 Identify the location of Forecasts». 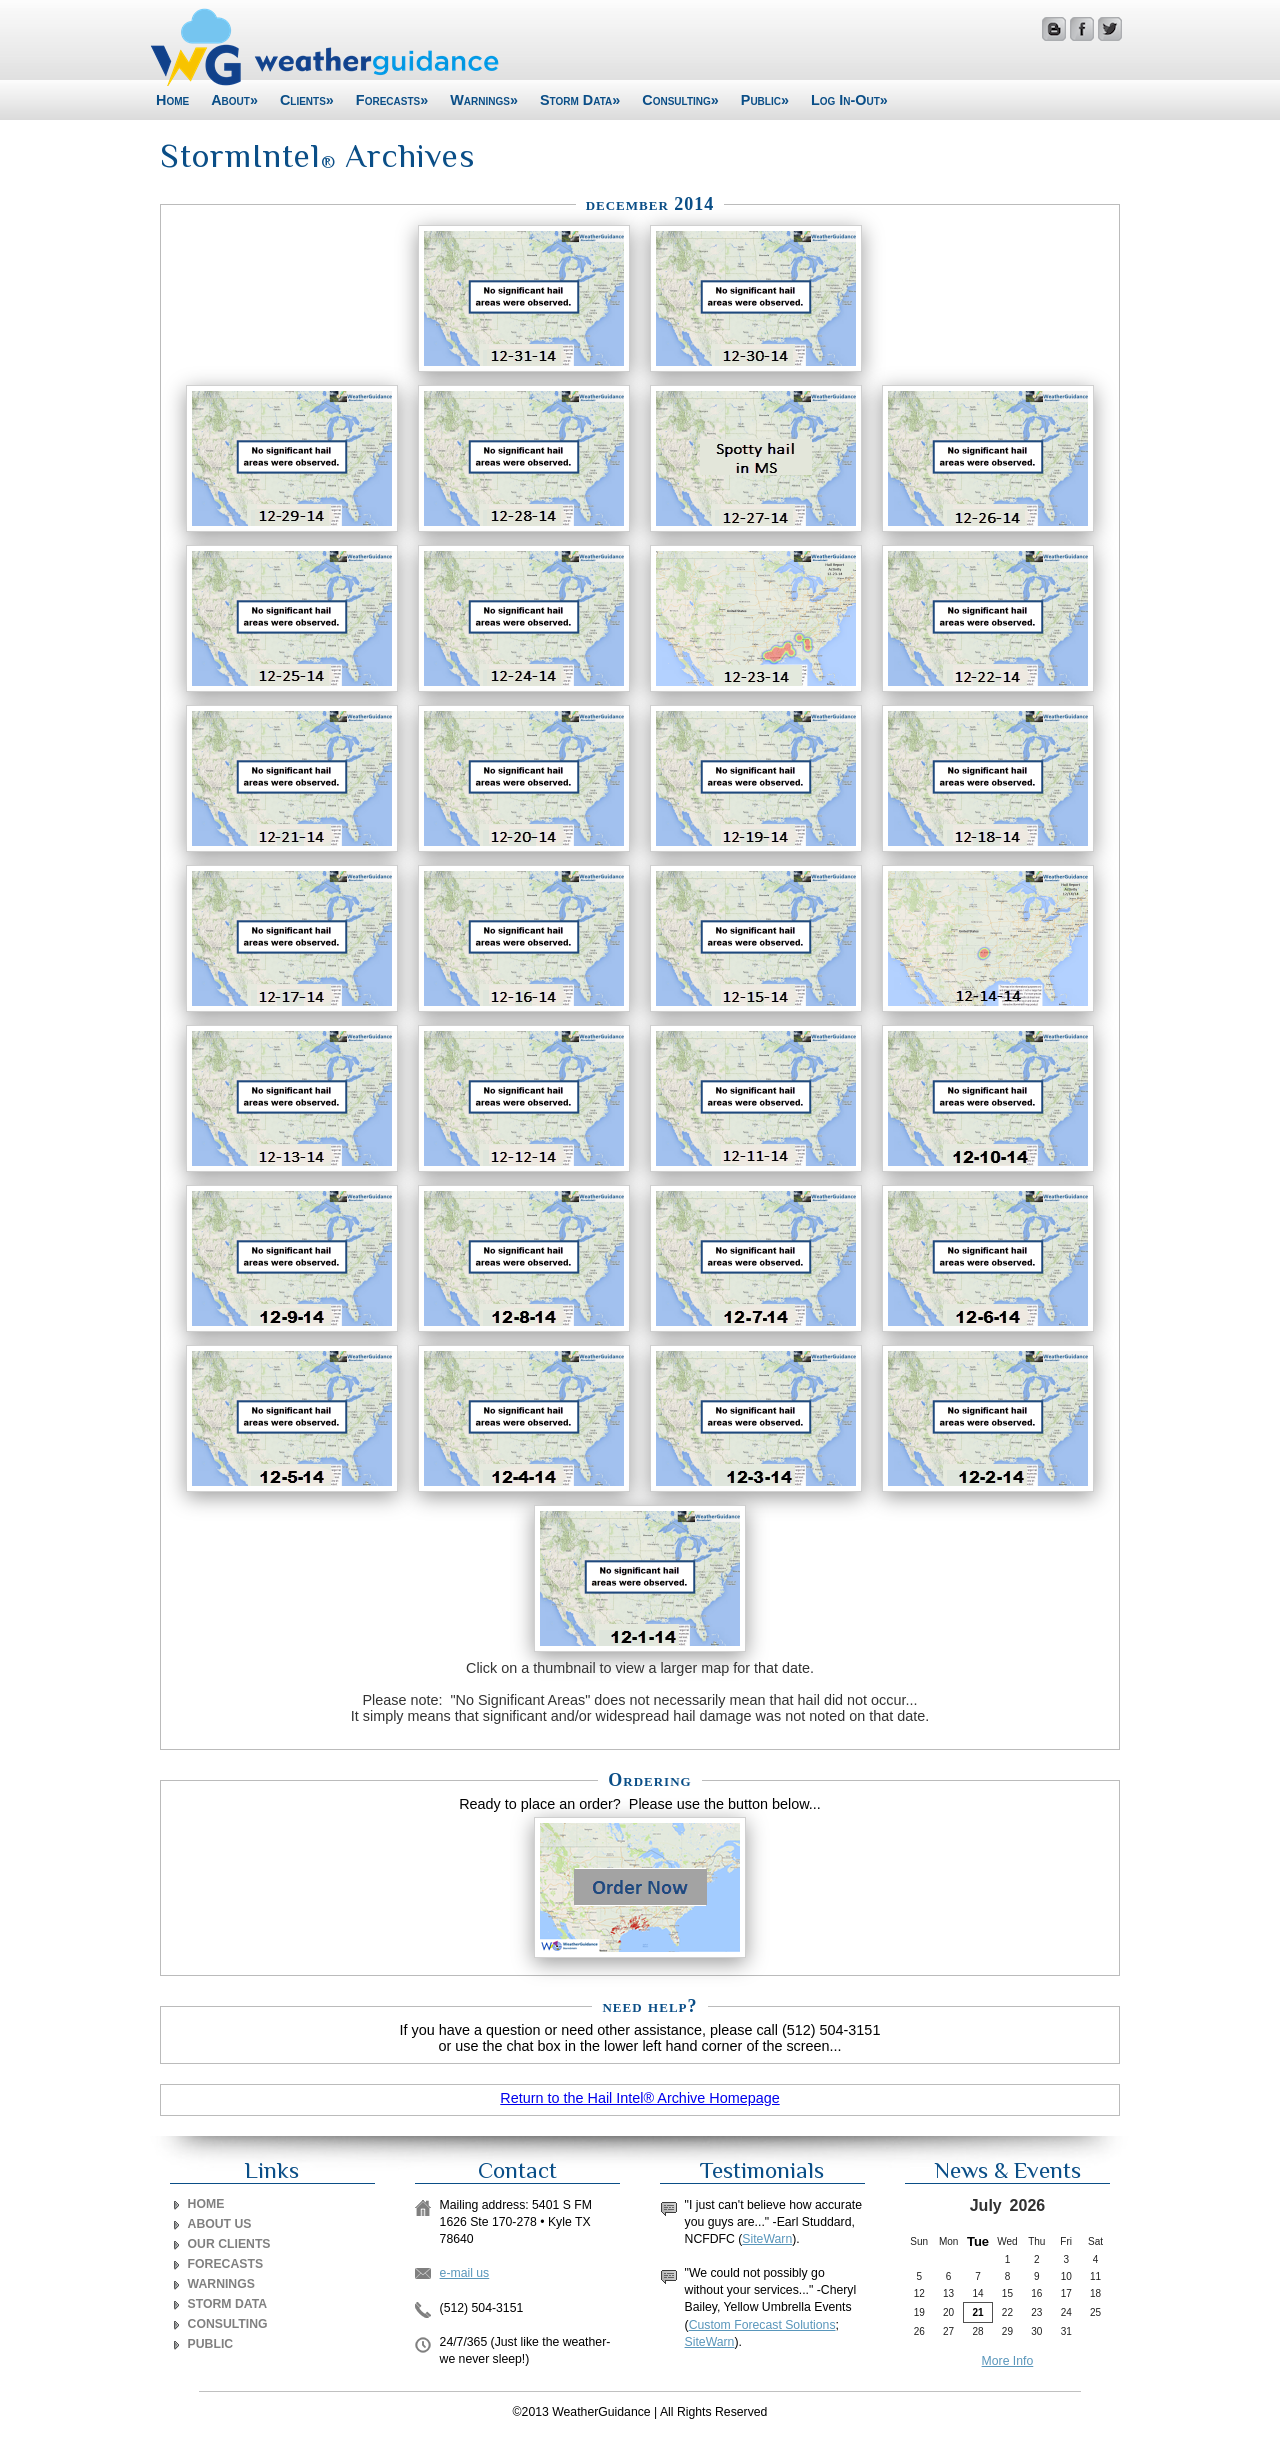
(392, 100).